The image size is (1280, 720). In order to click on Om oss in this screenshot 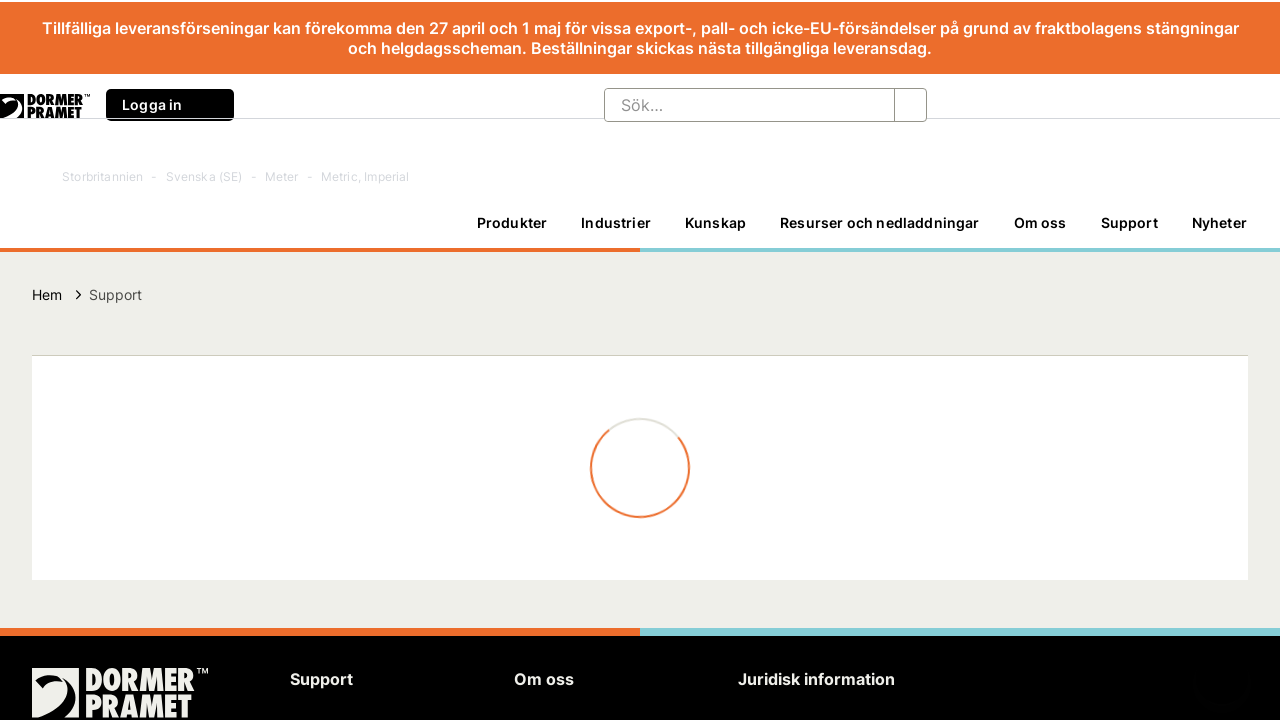, I will do `click(1040, 222)`.